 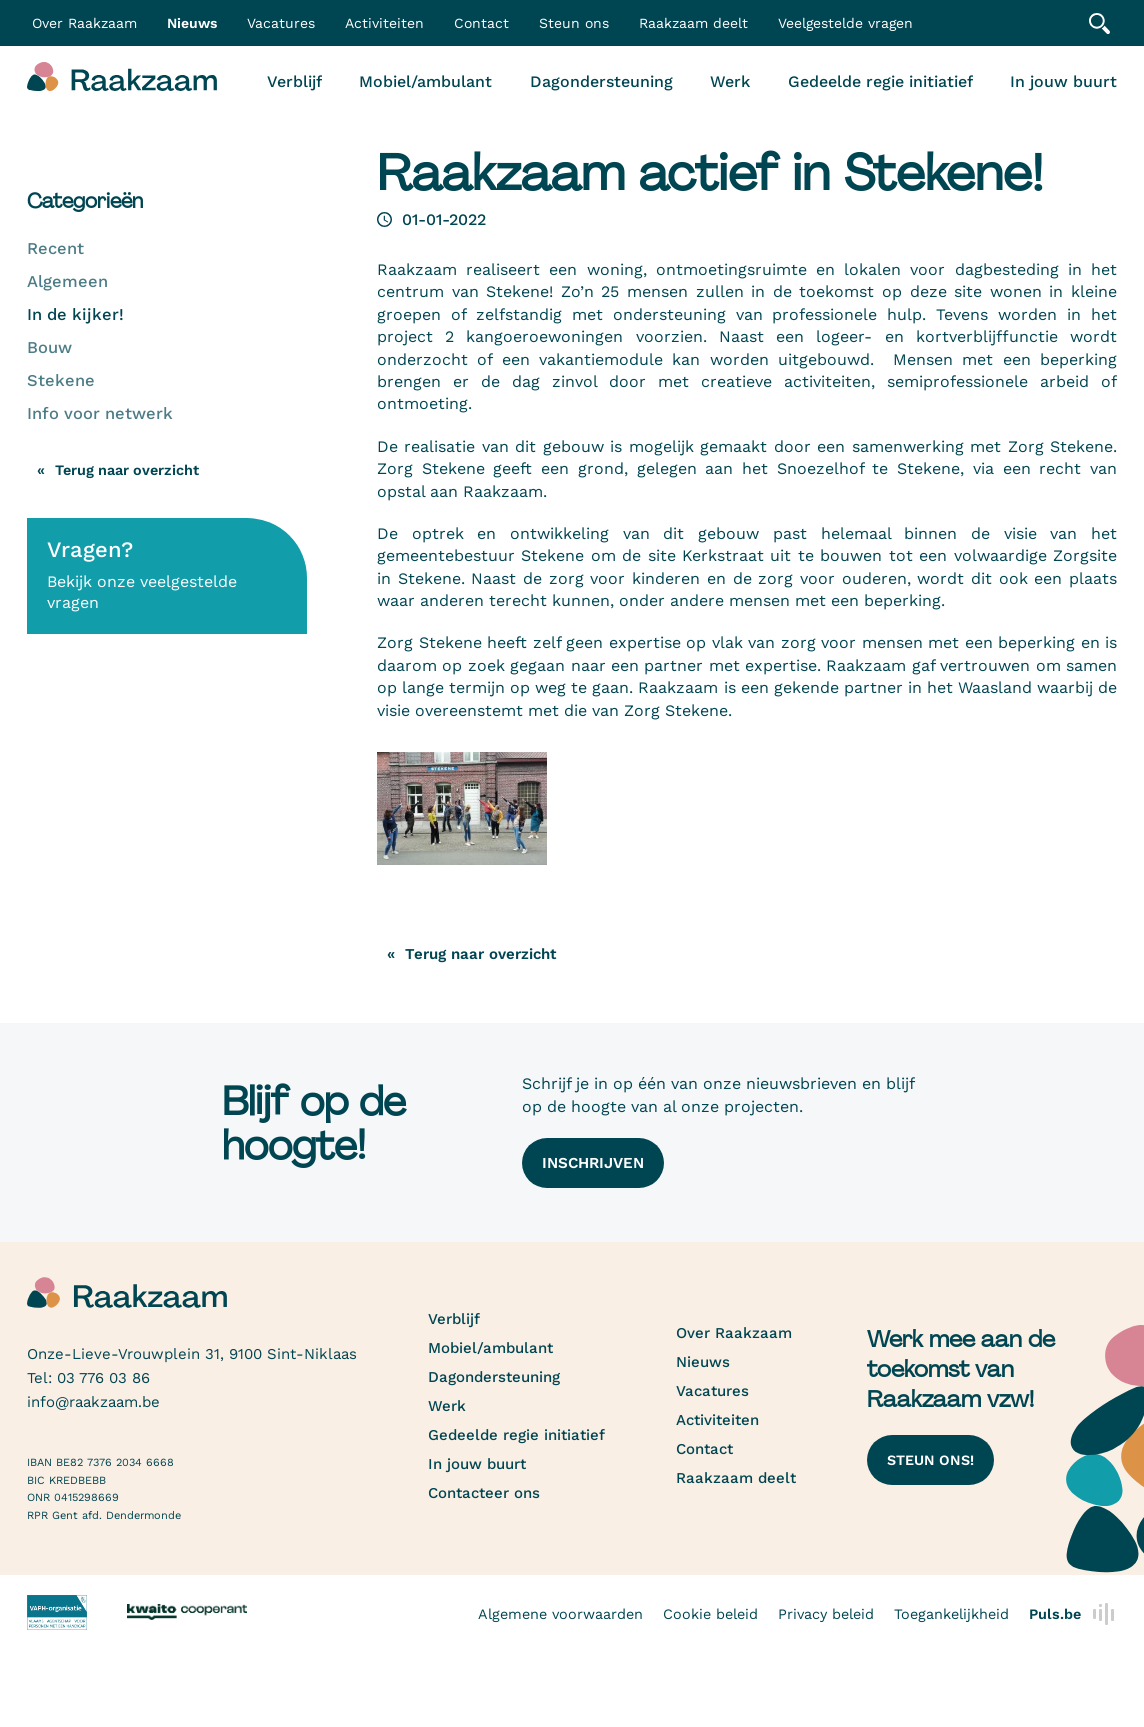 I want to click on Nieuws, so click(x=192, y=23).